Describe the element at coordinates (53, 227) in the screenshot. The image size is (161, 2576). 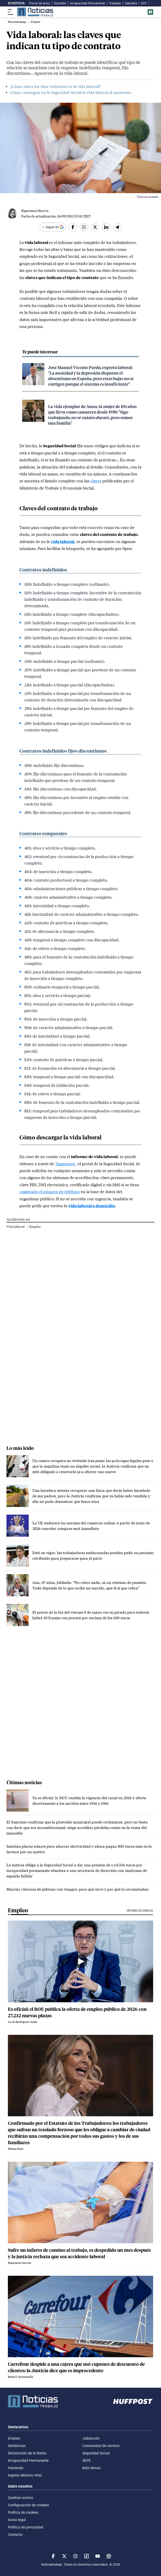
I see `[Seguir en Google Discover]` at that location.